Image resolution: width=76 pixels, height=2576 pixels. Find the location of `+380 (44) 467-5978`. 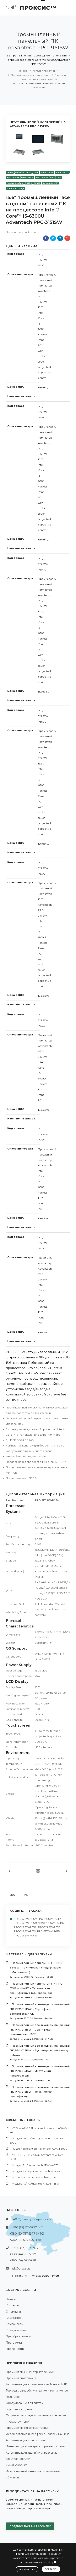

+380 (44) 467-5978 is located at coordinates (23, 2260).